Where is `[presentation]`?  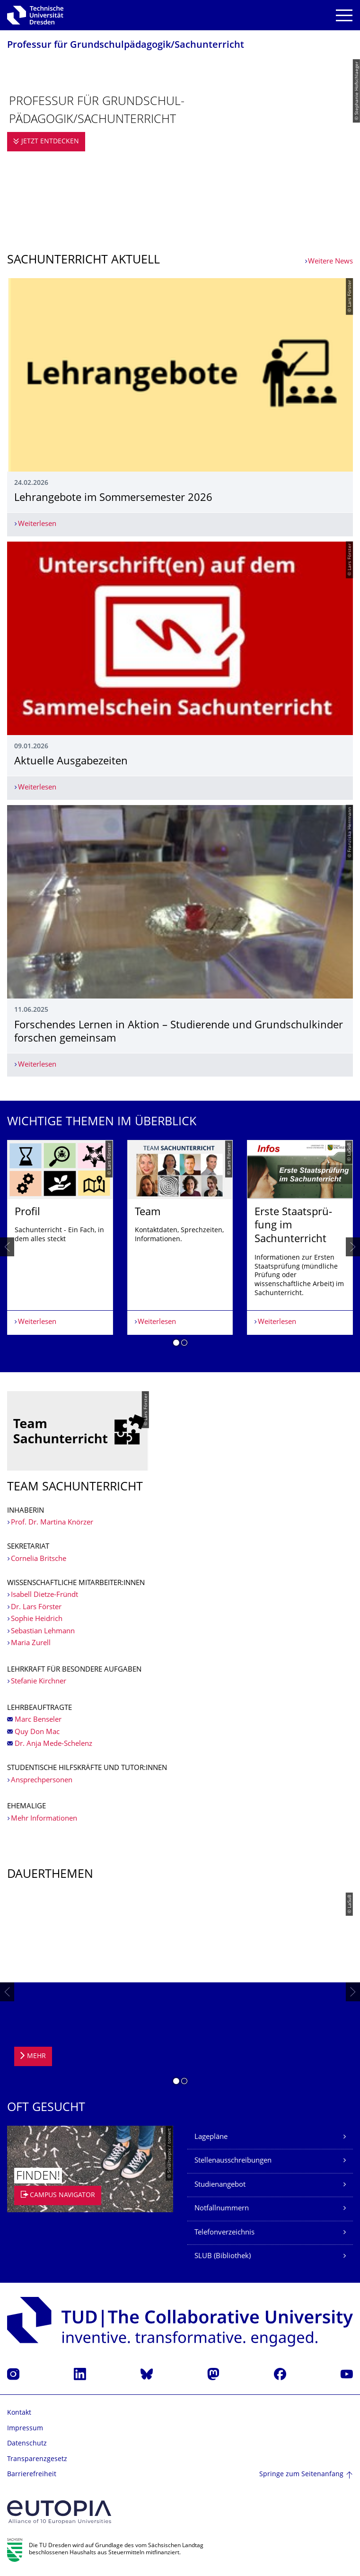 [presentation] is located at coordinates (7, 1246).